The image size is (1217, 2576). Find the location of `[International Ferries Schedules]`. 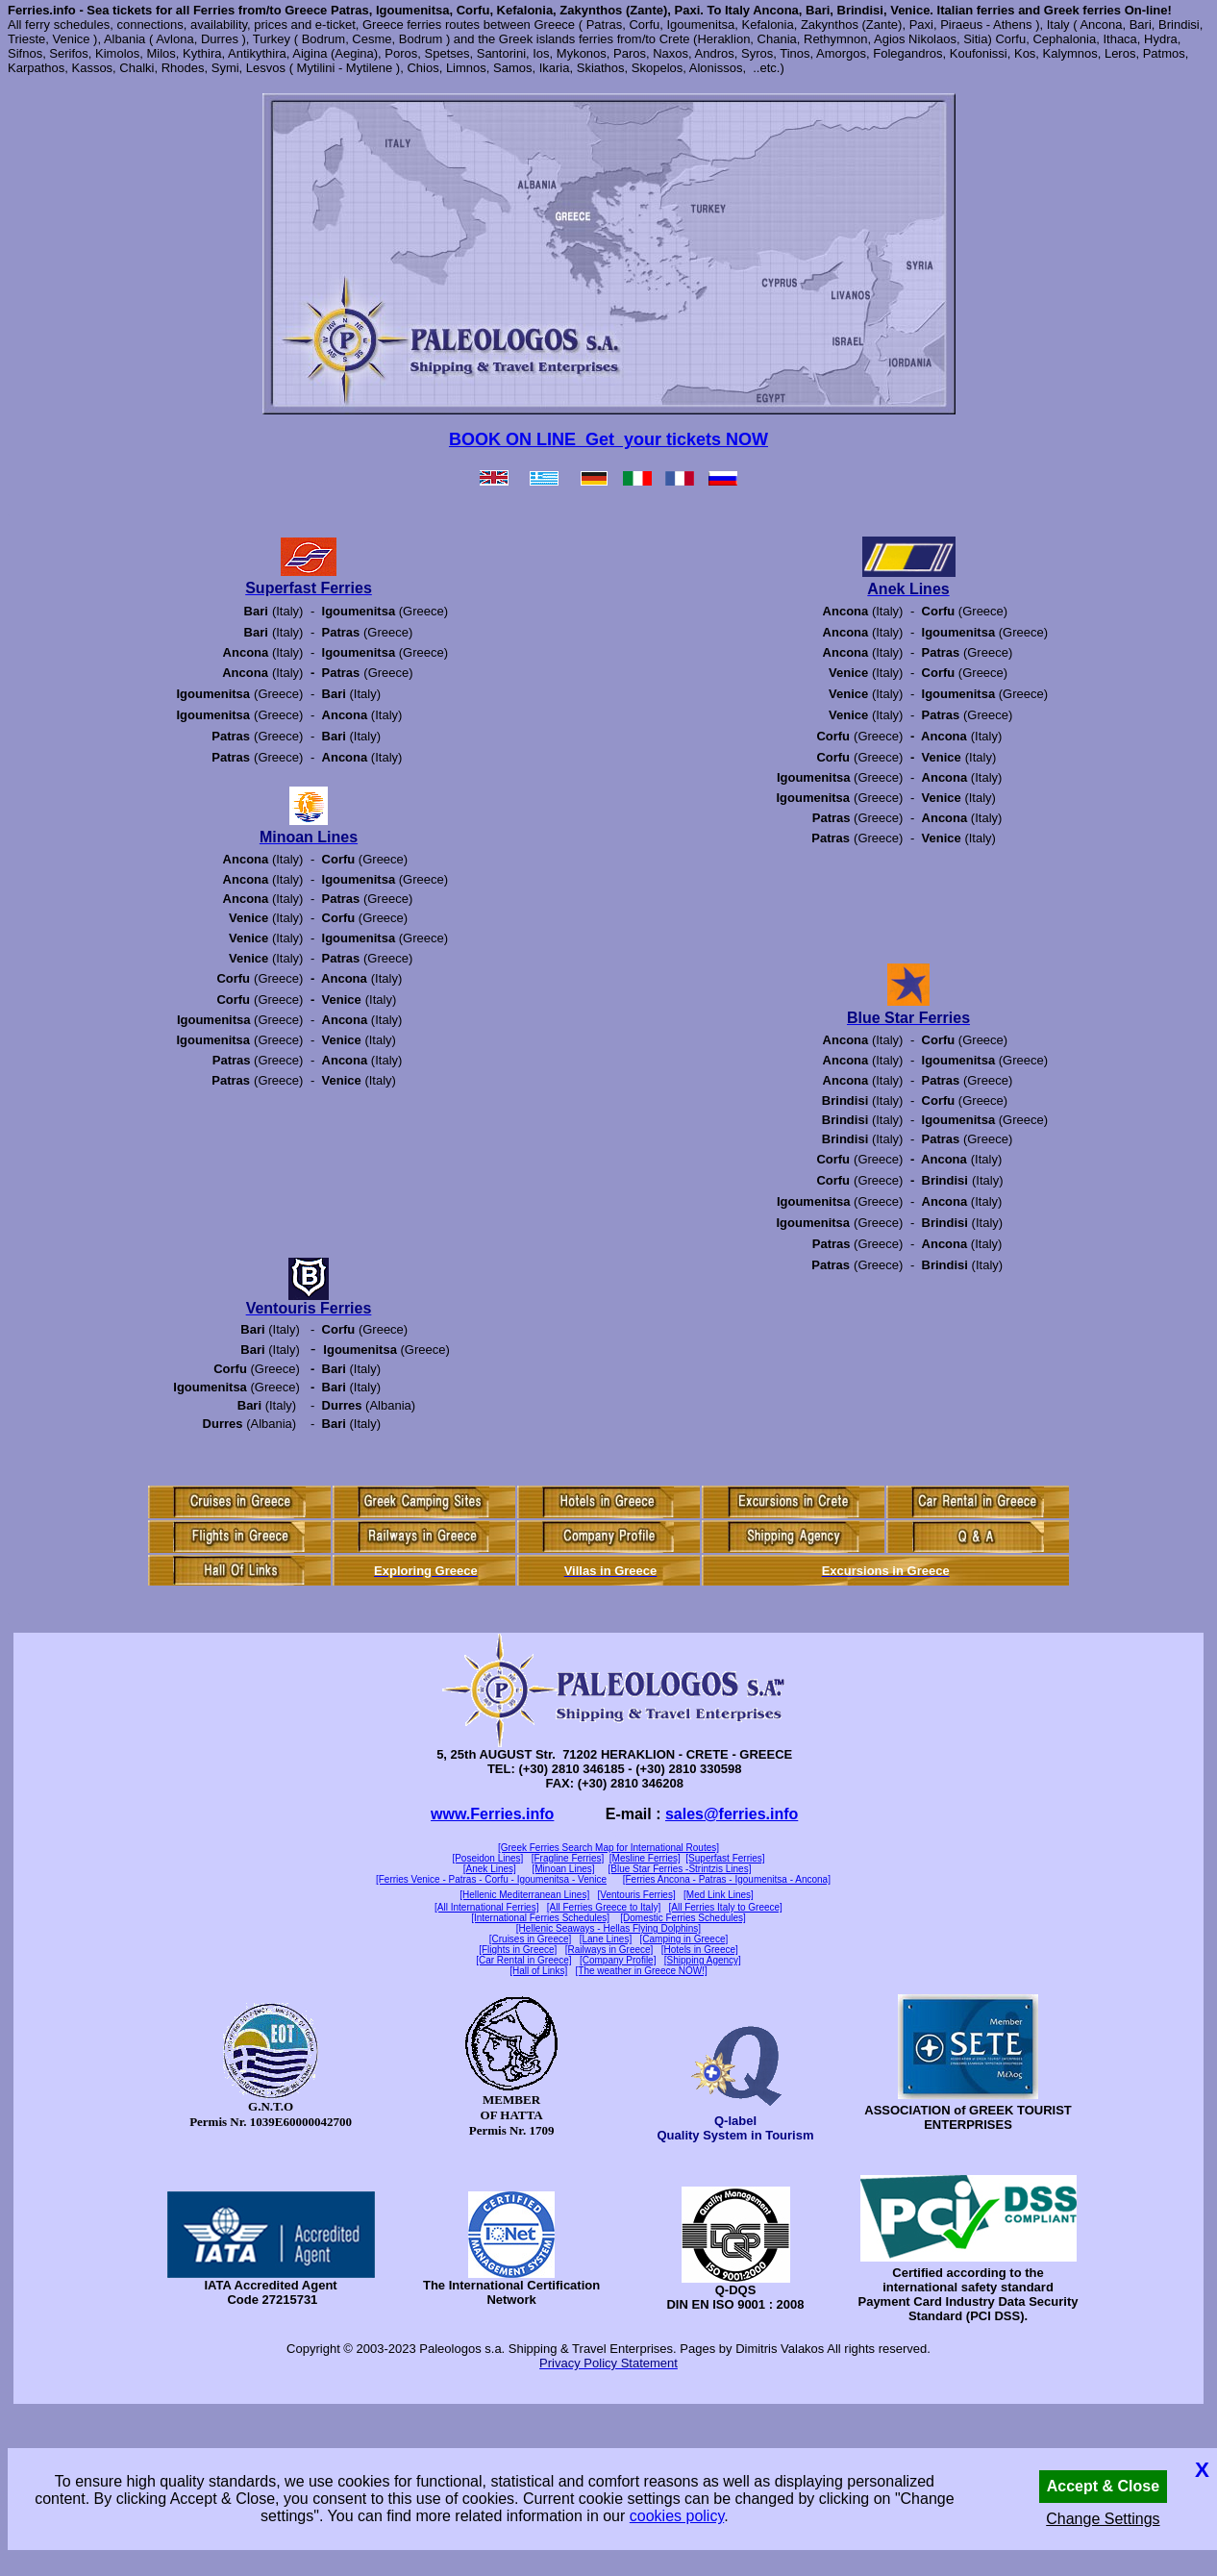

[International Ferries Schedules] is located at coordinates (540, 1918).